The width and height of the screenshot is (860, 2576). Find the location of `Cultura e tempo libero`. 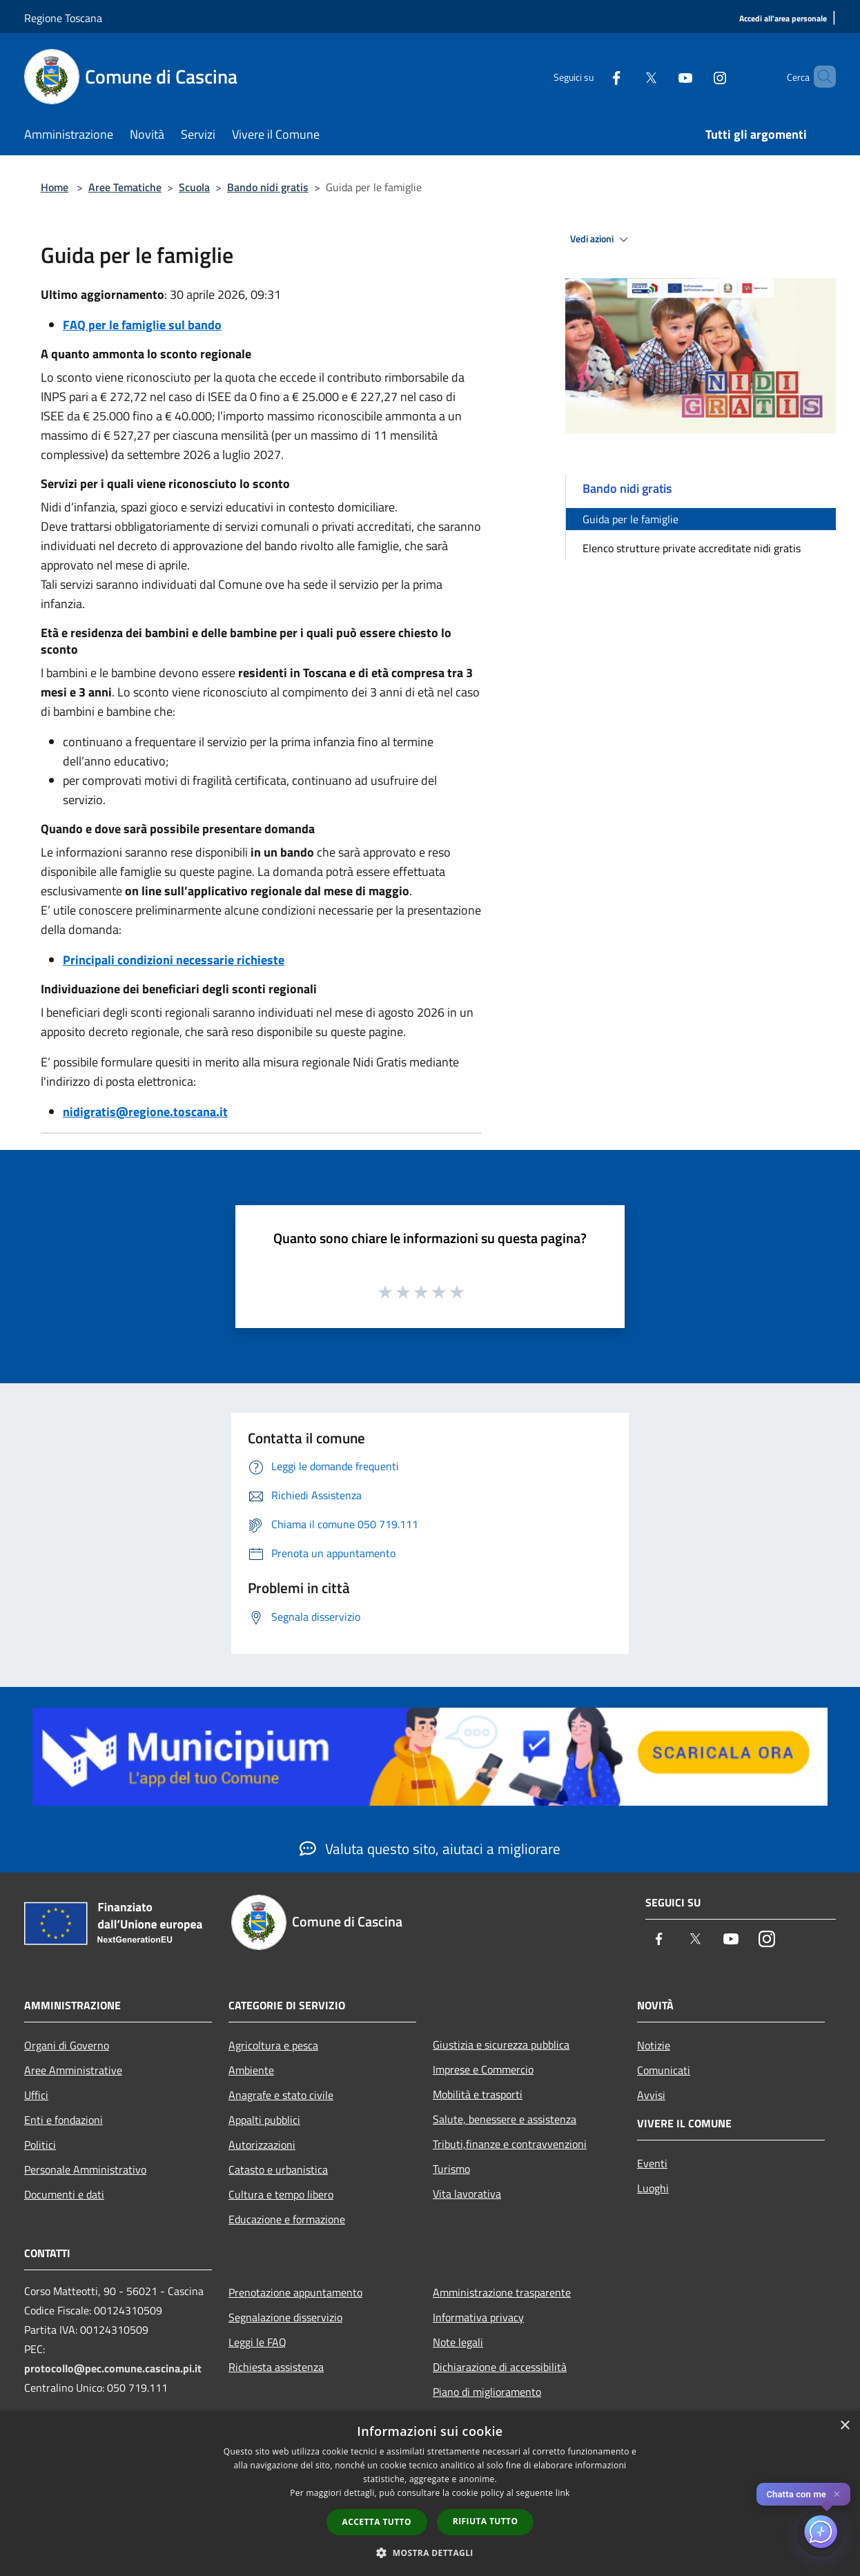

Cultura e tempo libero is located at coordinates (280, 2194).